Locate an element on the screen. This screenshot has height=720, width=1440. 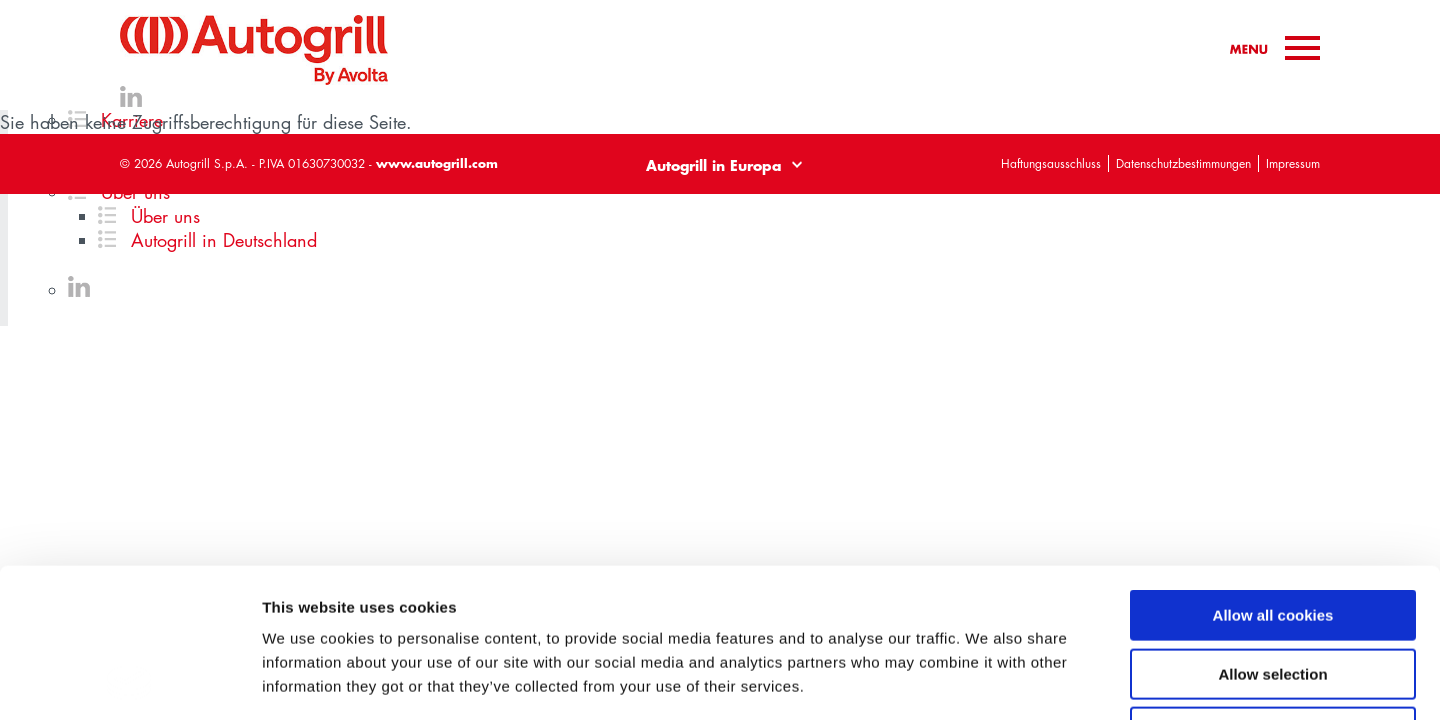
Show details is located at coordinates (1049, 680).